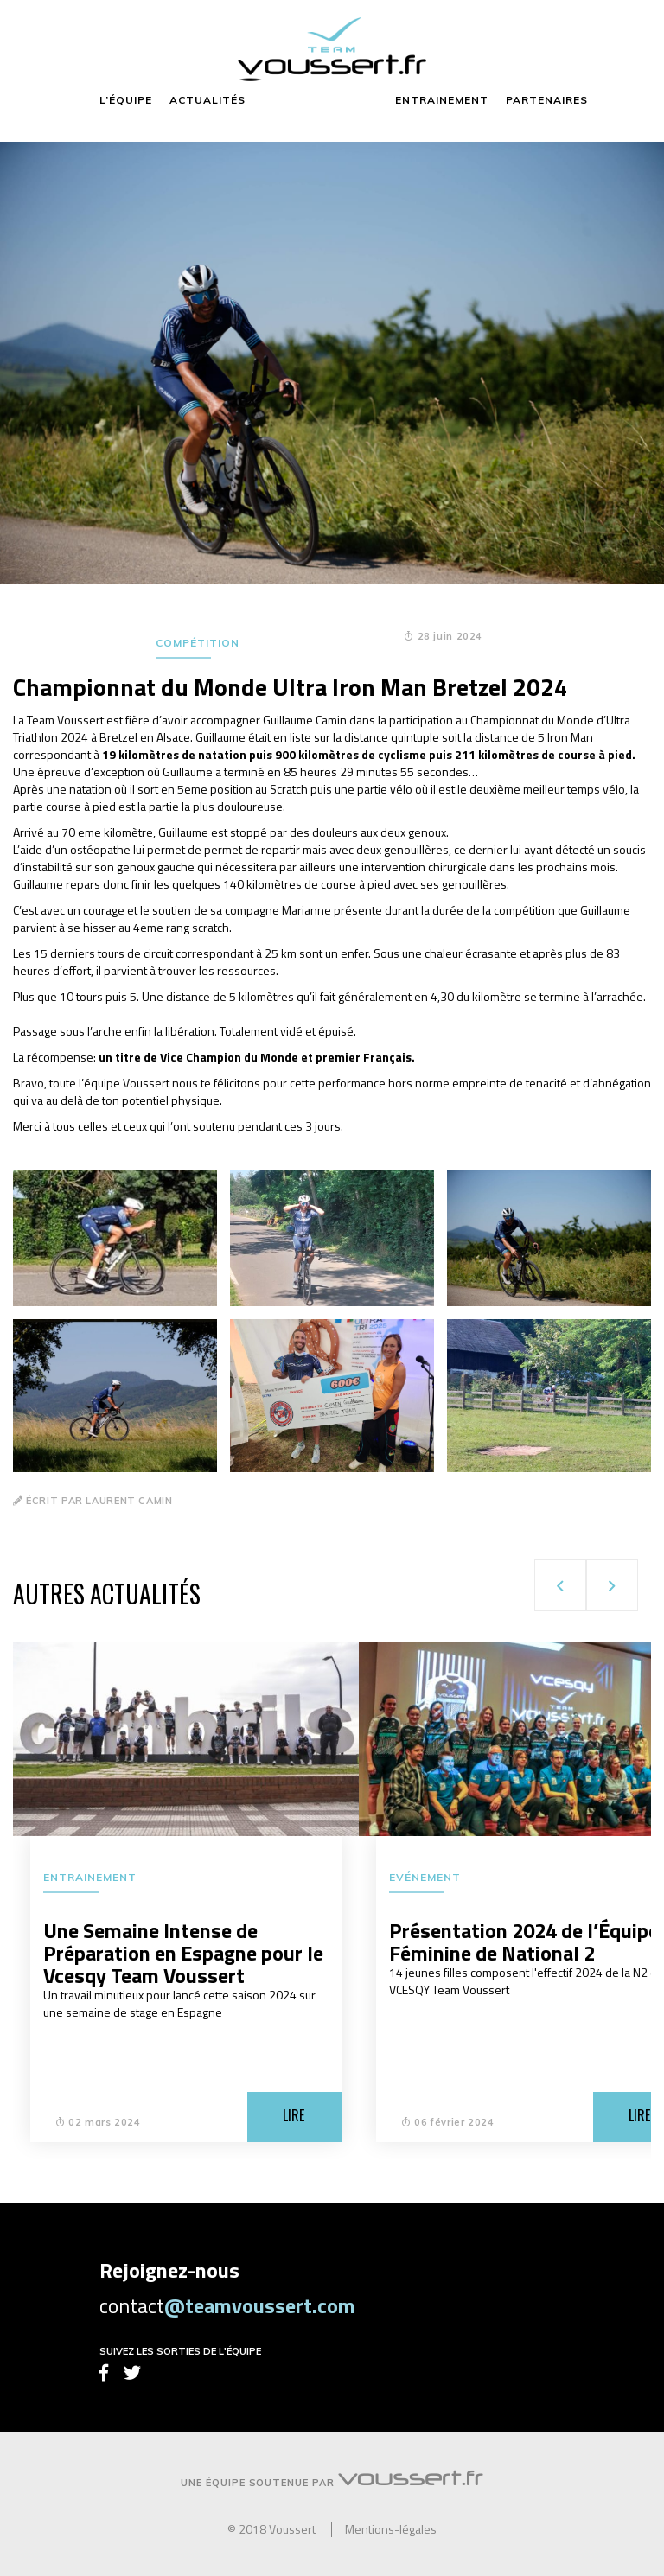  Describe the element at coordinates (90, 1877) in the screenshot. I see `Entrainement` at that location.